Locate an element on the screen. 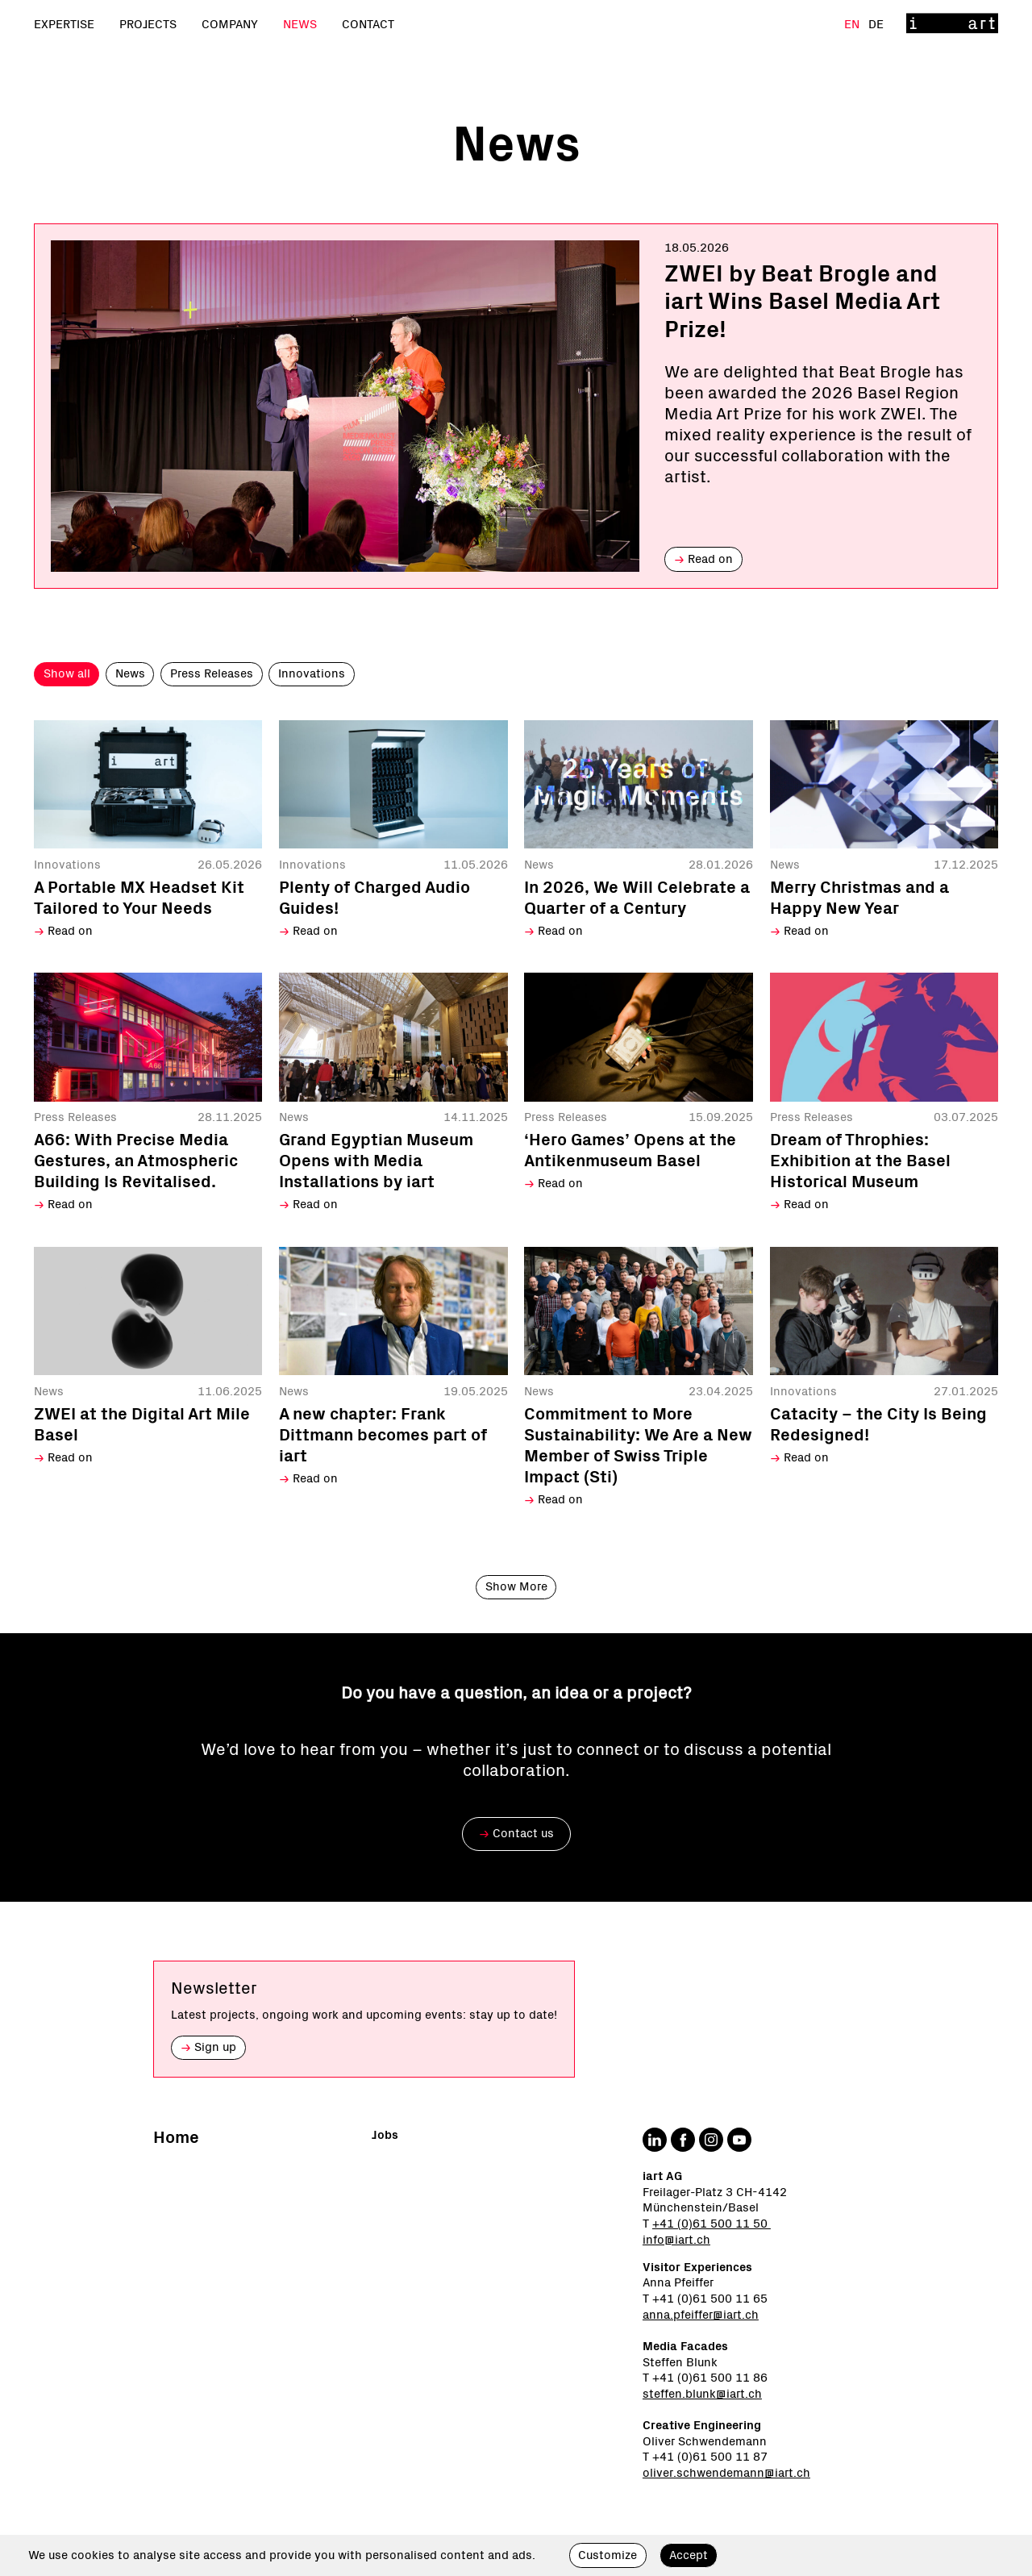  En is located at coordinates (853, 25).